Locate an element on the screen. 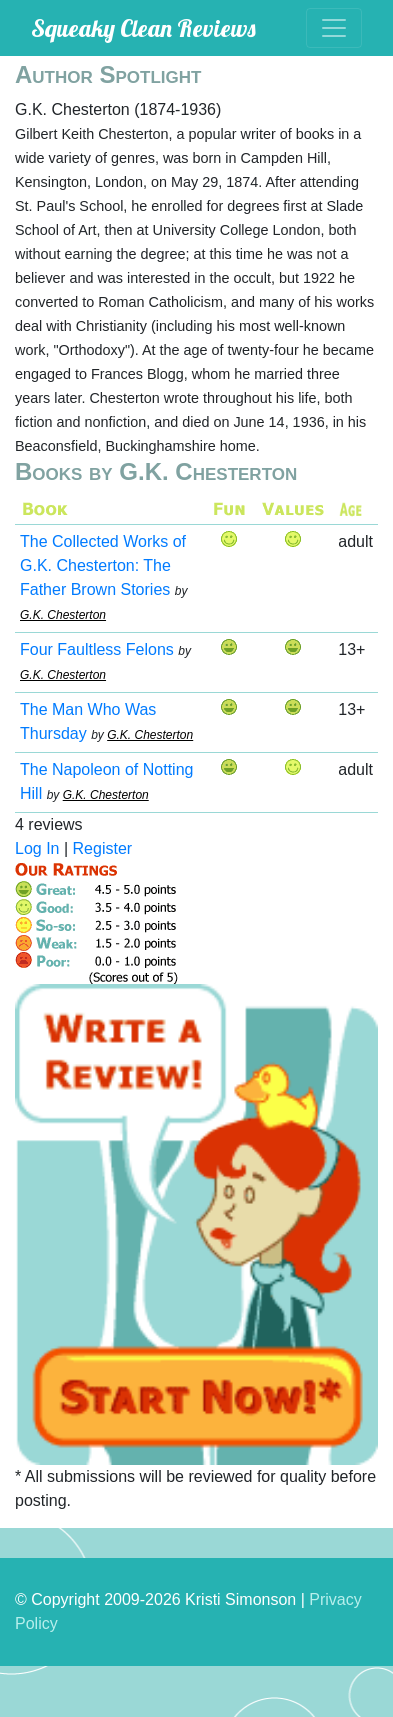 The image size is (393, 1717). Four Faultless Felons is located at coordinates (97, 649).